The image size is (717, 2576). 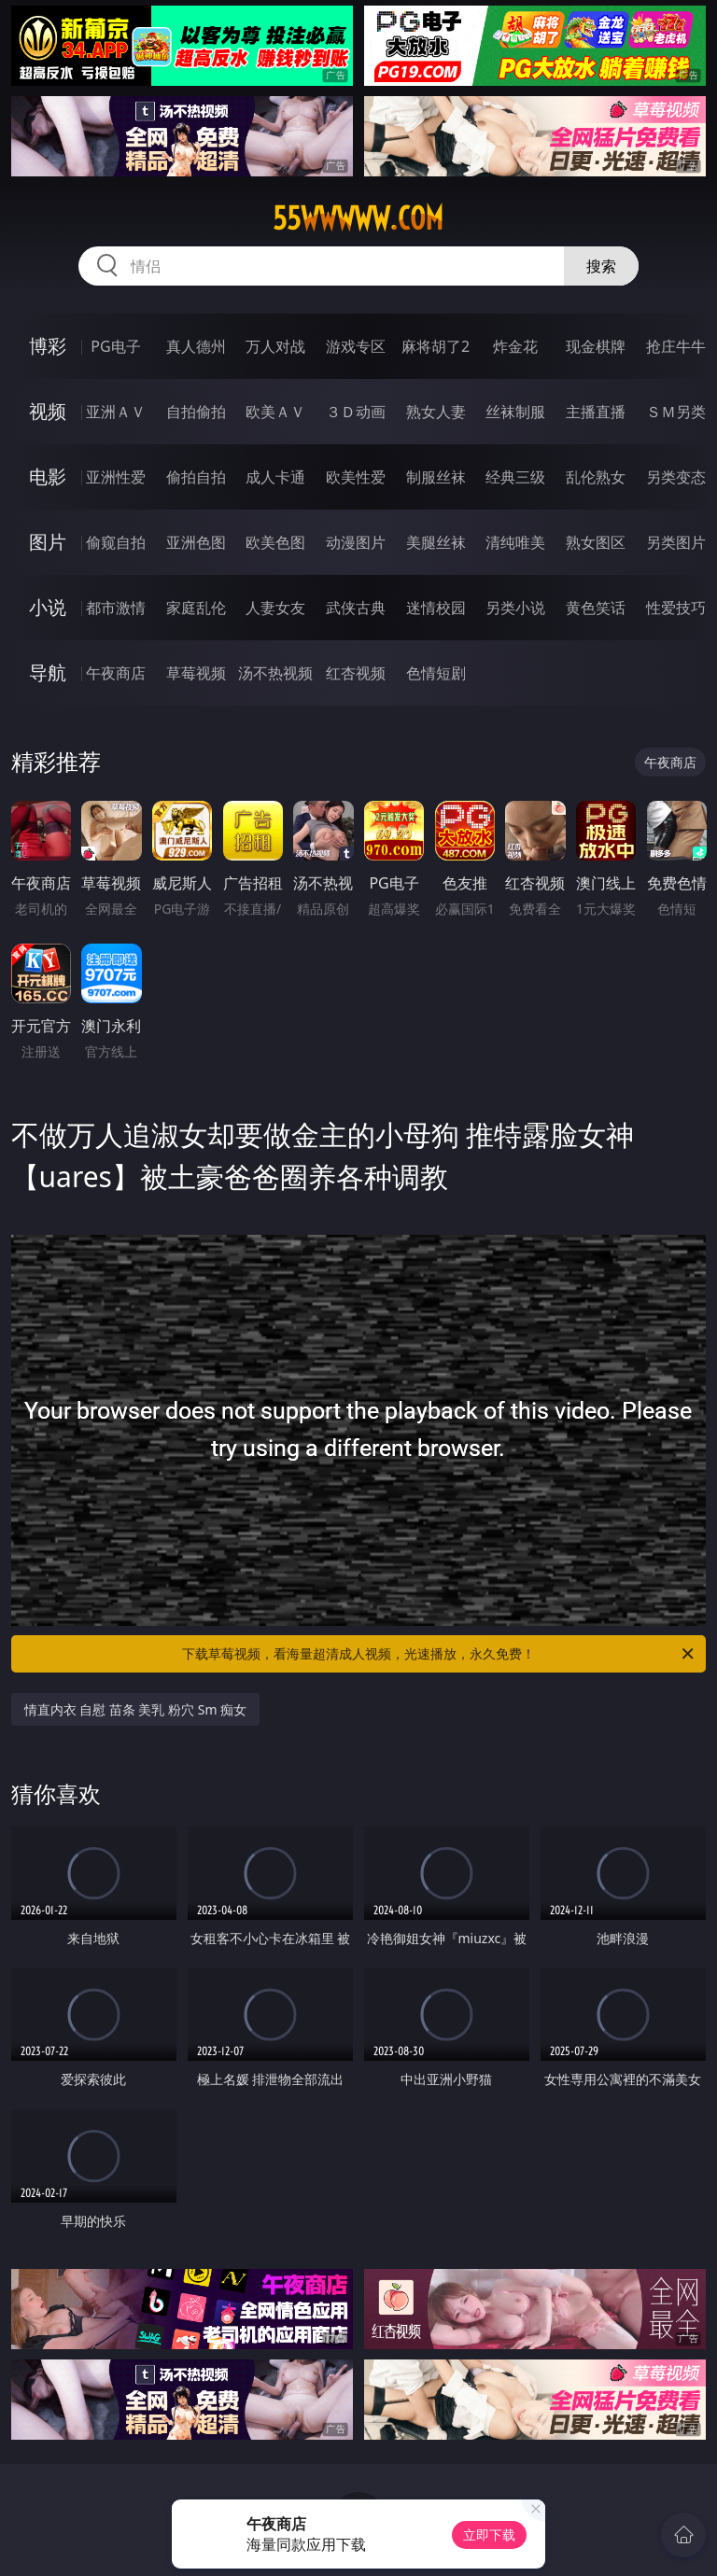 What do you see at coordinates (275, 411) in the screenshot?
I see `欧美ＡＶ` at bounding box center [275, 411].